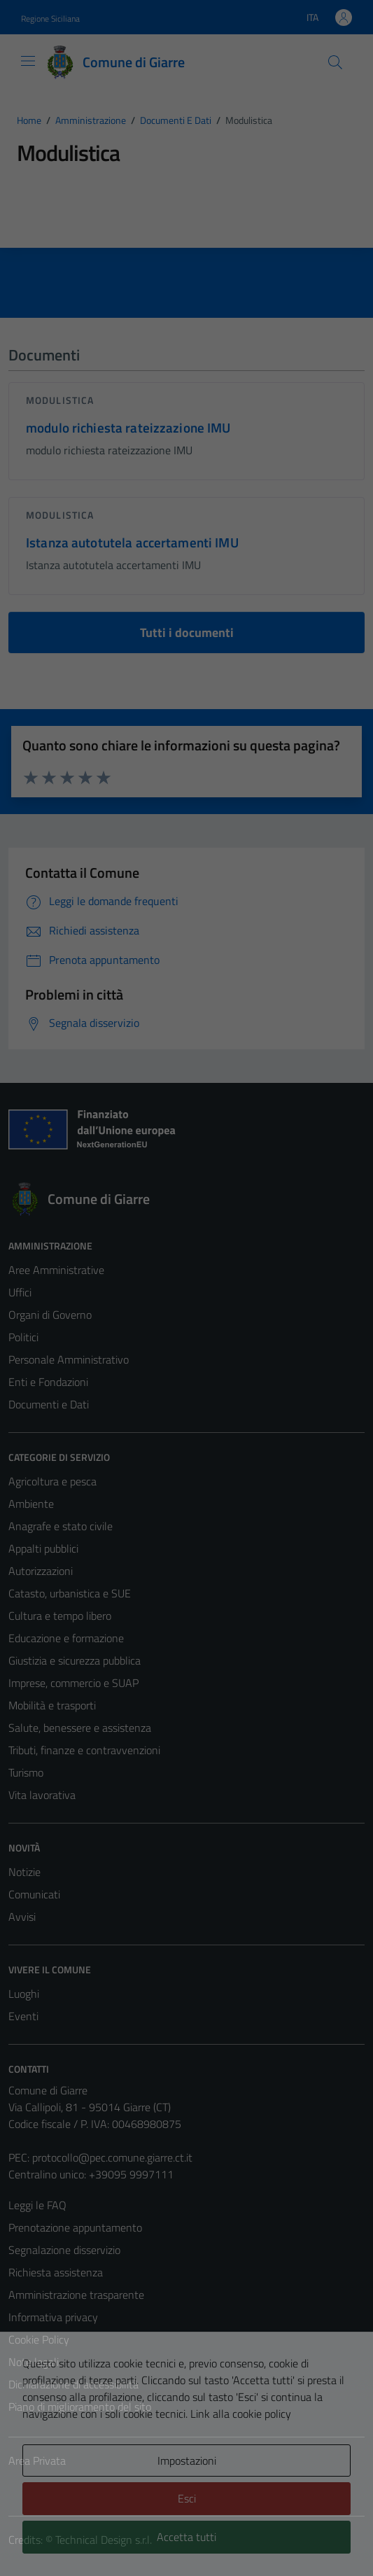 Image resolution: width=373 pixels, height=2576 pixels. I want to click on Tributi, finanze e contravvenzioni, so click(84, 1750).